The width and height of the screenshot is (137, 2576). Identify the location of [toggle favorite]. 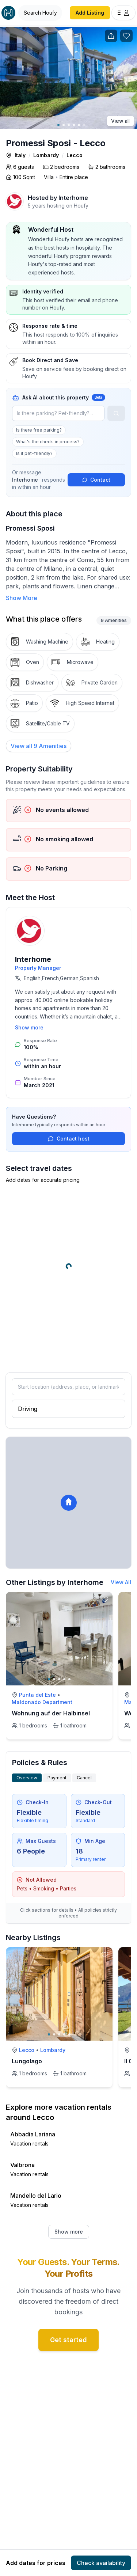
(105, 1599).